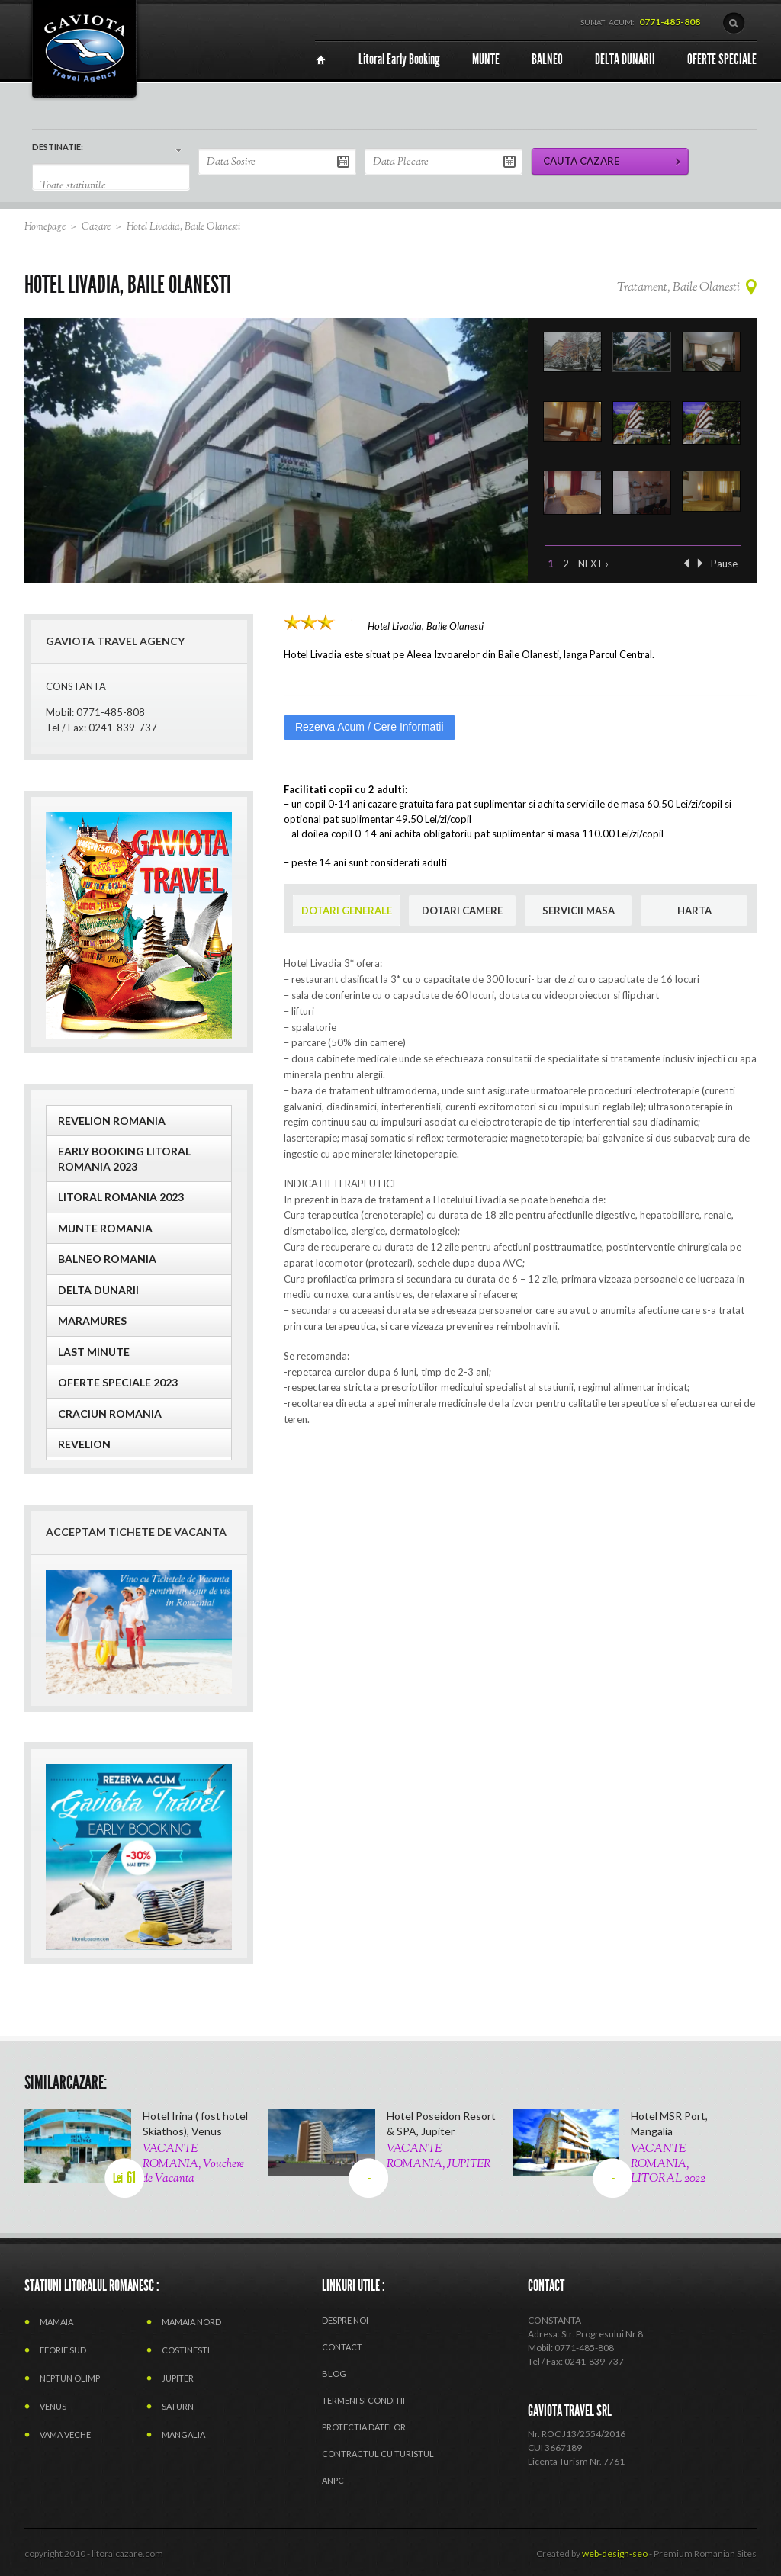  Describe the element at coordinates (369, 727) in the screenshot. I see `Rezerva Acum / Cere Informatii` at that location.